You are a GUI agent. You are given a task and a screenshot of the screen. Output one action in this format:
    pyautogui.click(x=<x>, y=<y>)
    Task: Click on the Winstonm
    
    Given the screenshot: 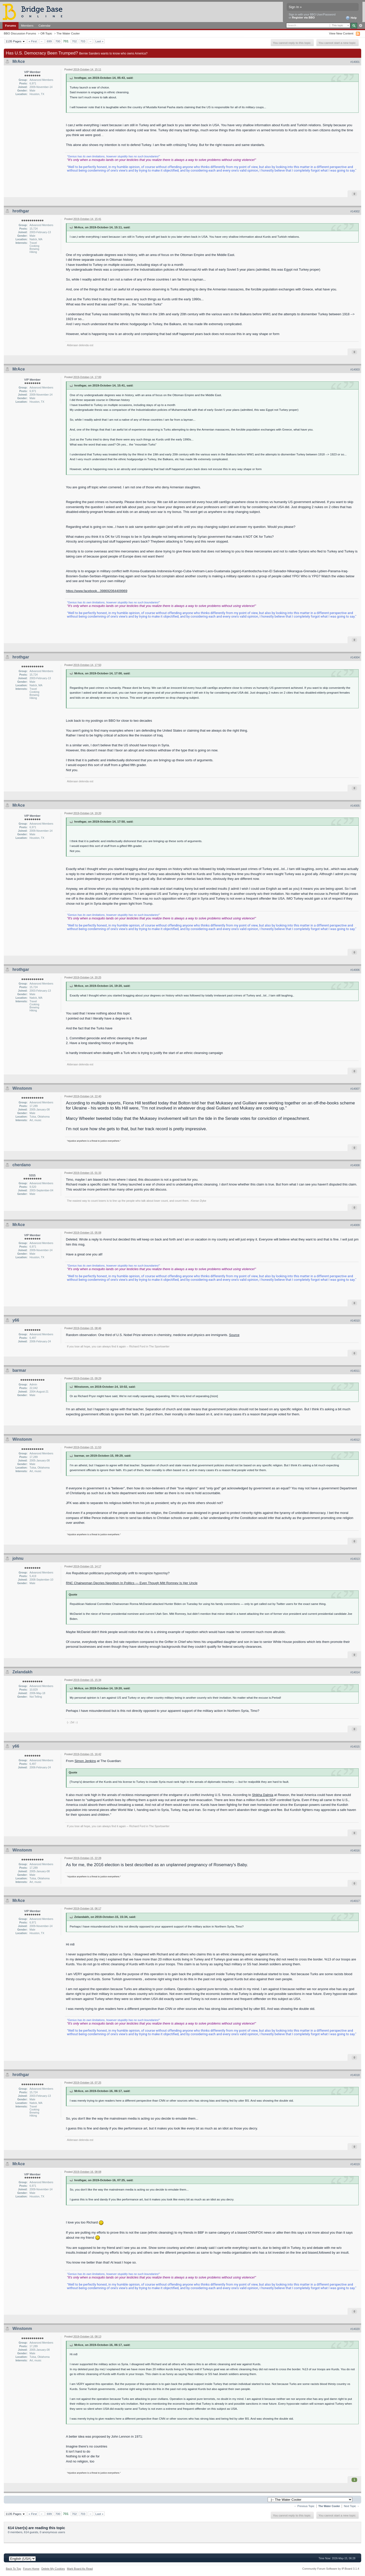 What is the action you would take?
    pyautogui.click(x=22, y=1088)
    